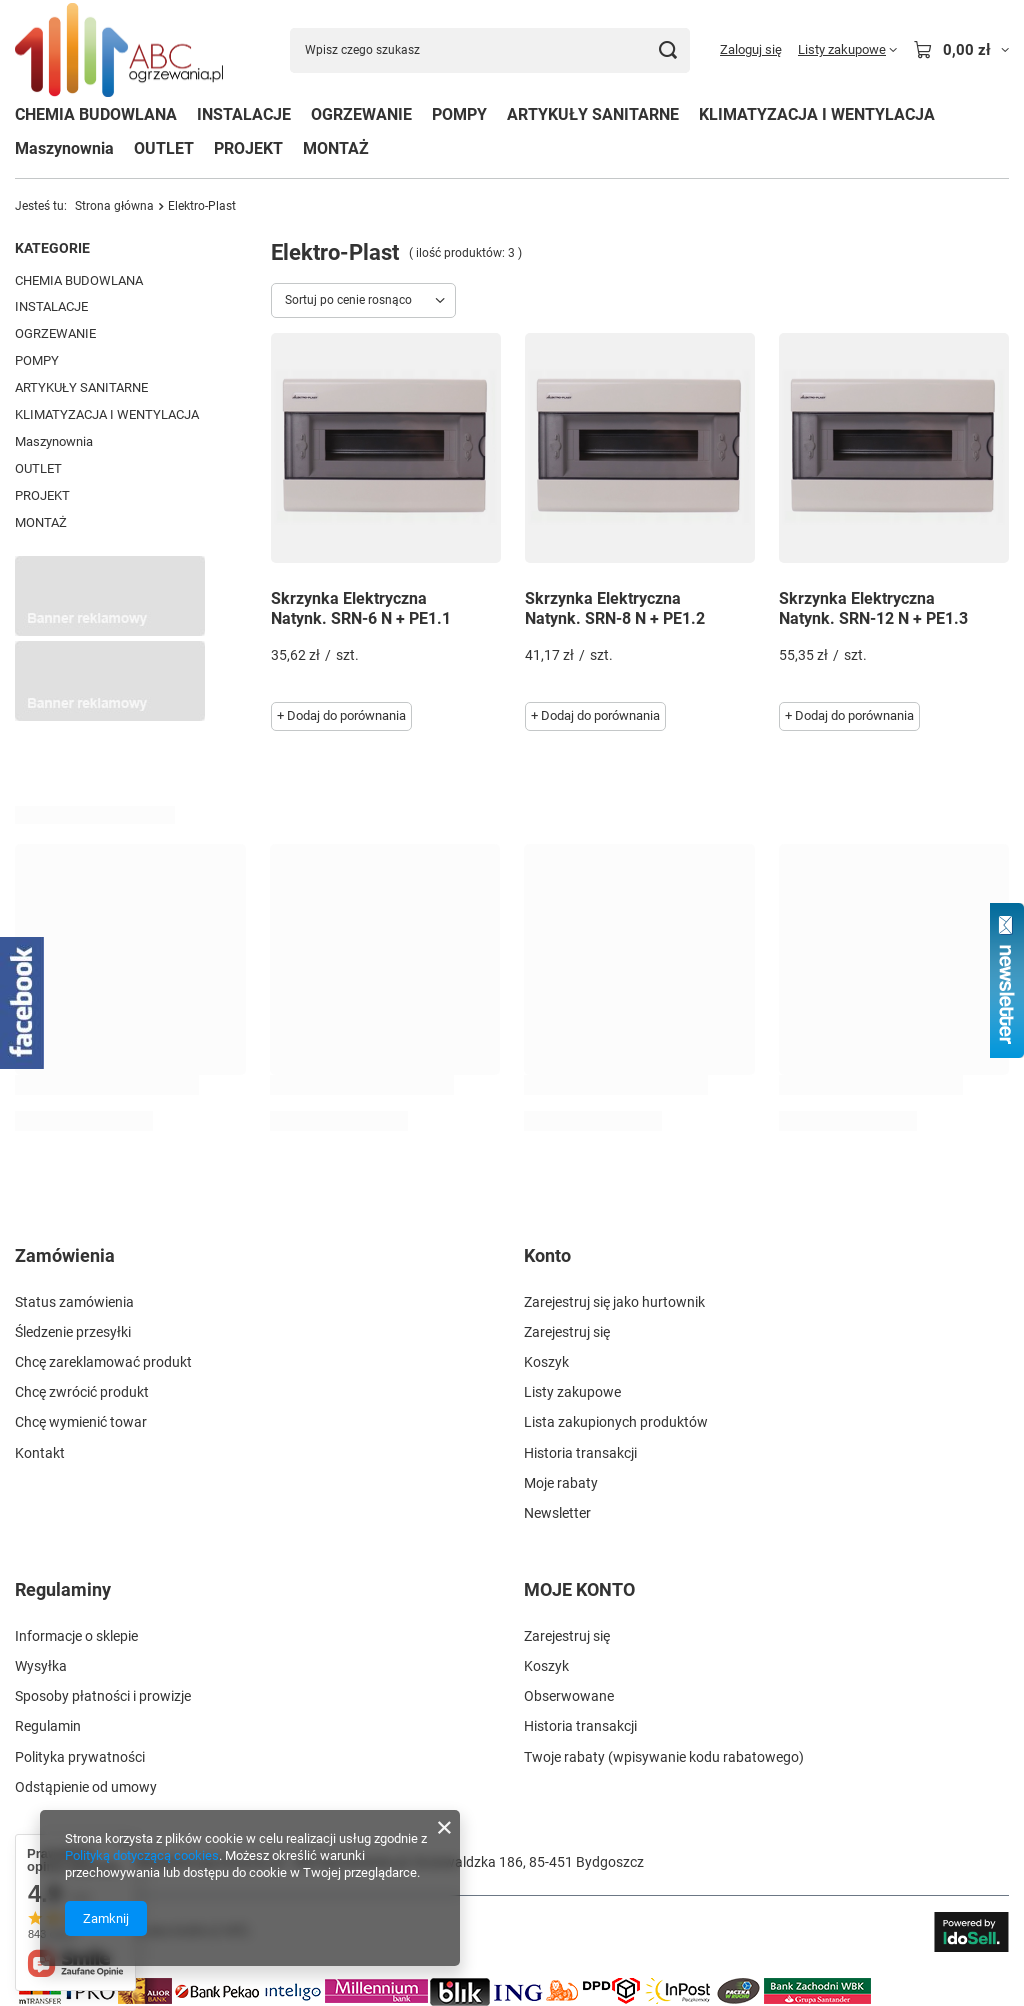  Describe the element at coordinates (52, 248) in the screenshot. I see `Kategorie` at that location.